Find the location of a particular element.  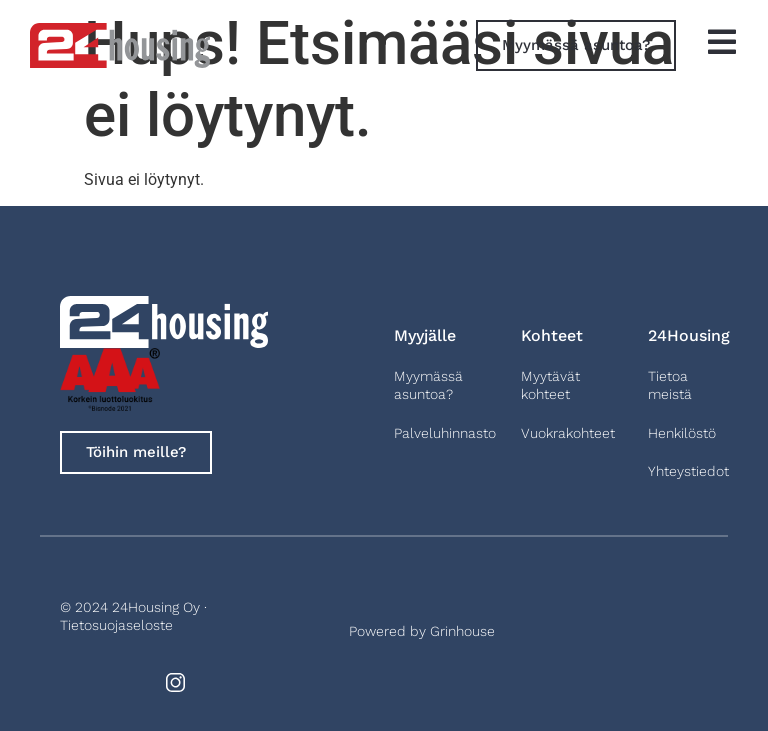

Palveluhinnasto is located at coordinates (445, 433).